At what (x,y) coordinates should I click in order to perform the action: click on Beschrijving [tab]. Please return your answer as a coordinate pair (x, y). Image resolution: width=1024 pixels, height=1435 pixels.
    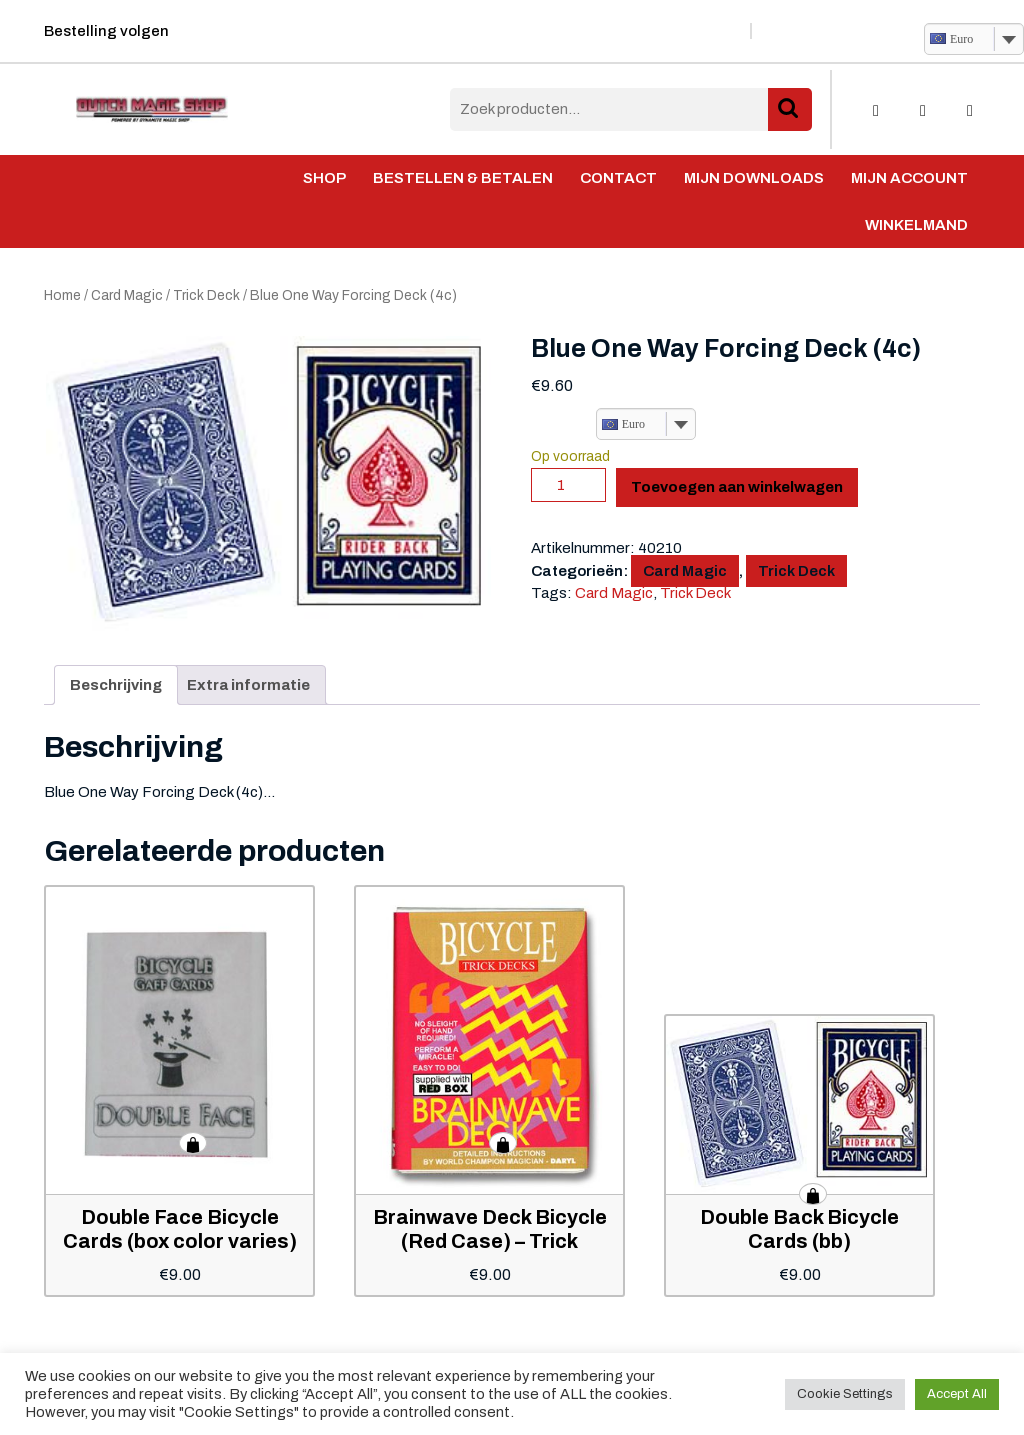
    Looking at the image, I should click on (116, 685).